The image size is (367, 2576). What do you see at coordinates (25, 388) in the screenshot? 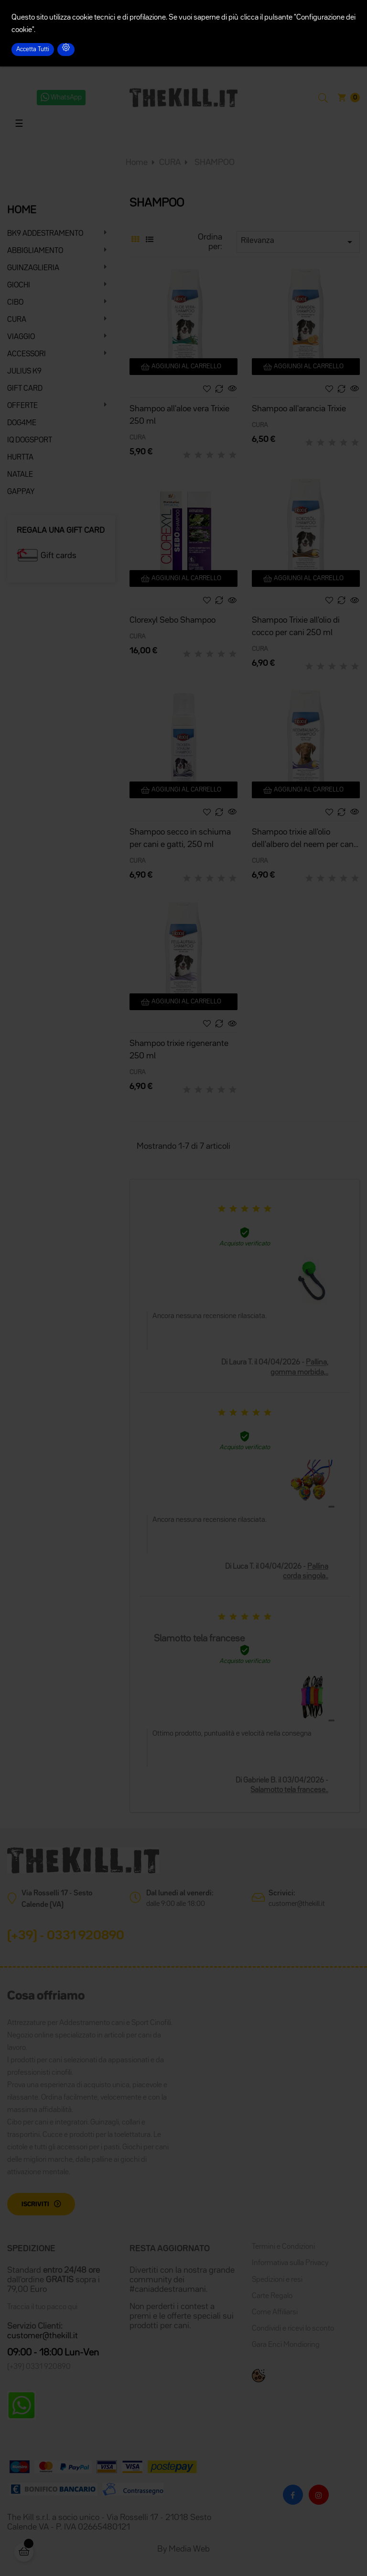
I see `GIFT CARD` at bounding box center [25, 388].